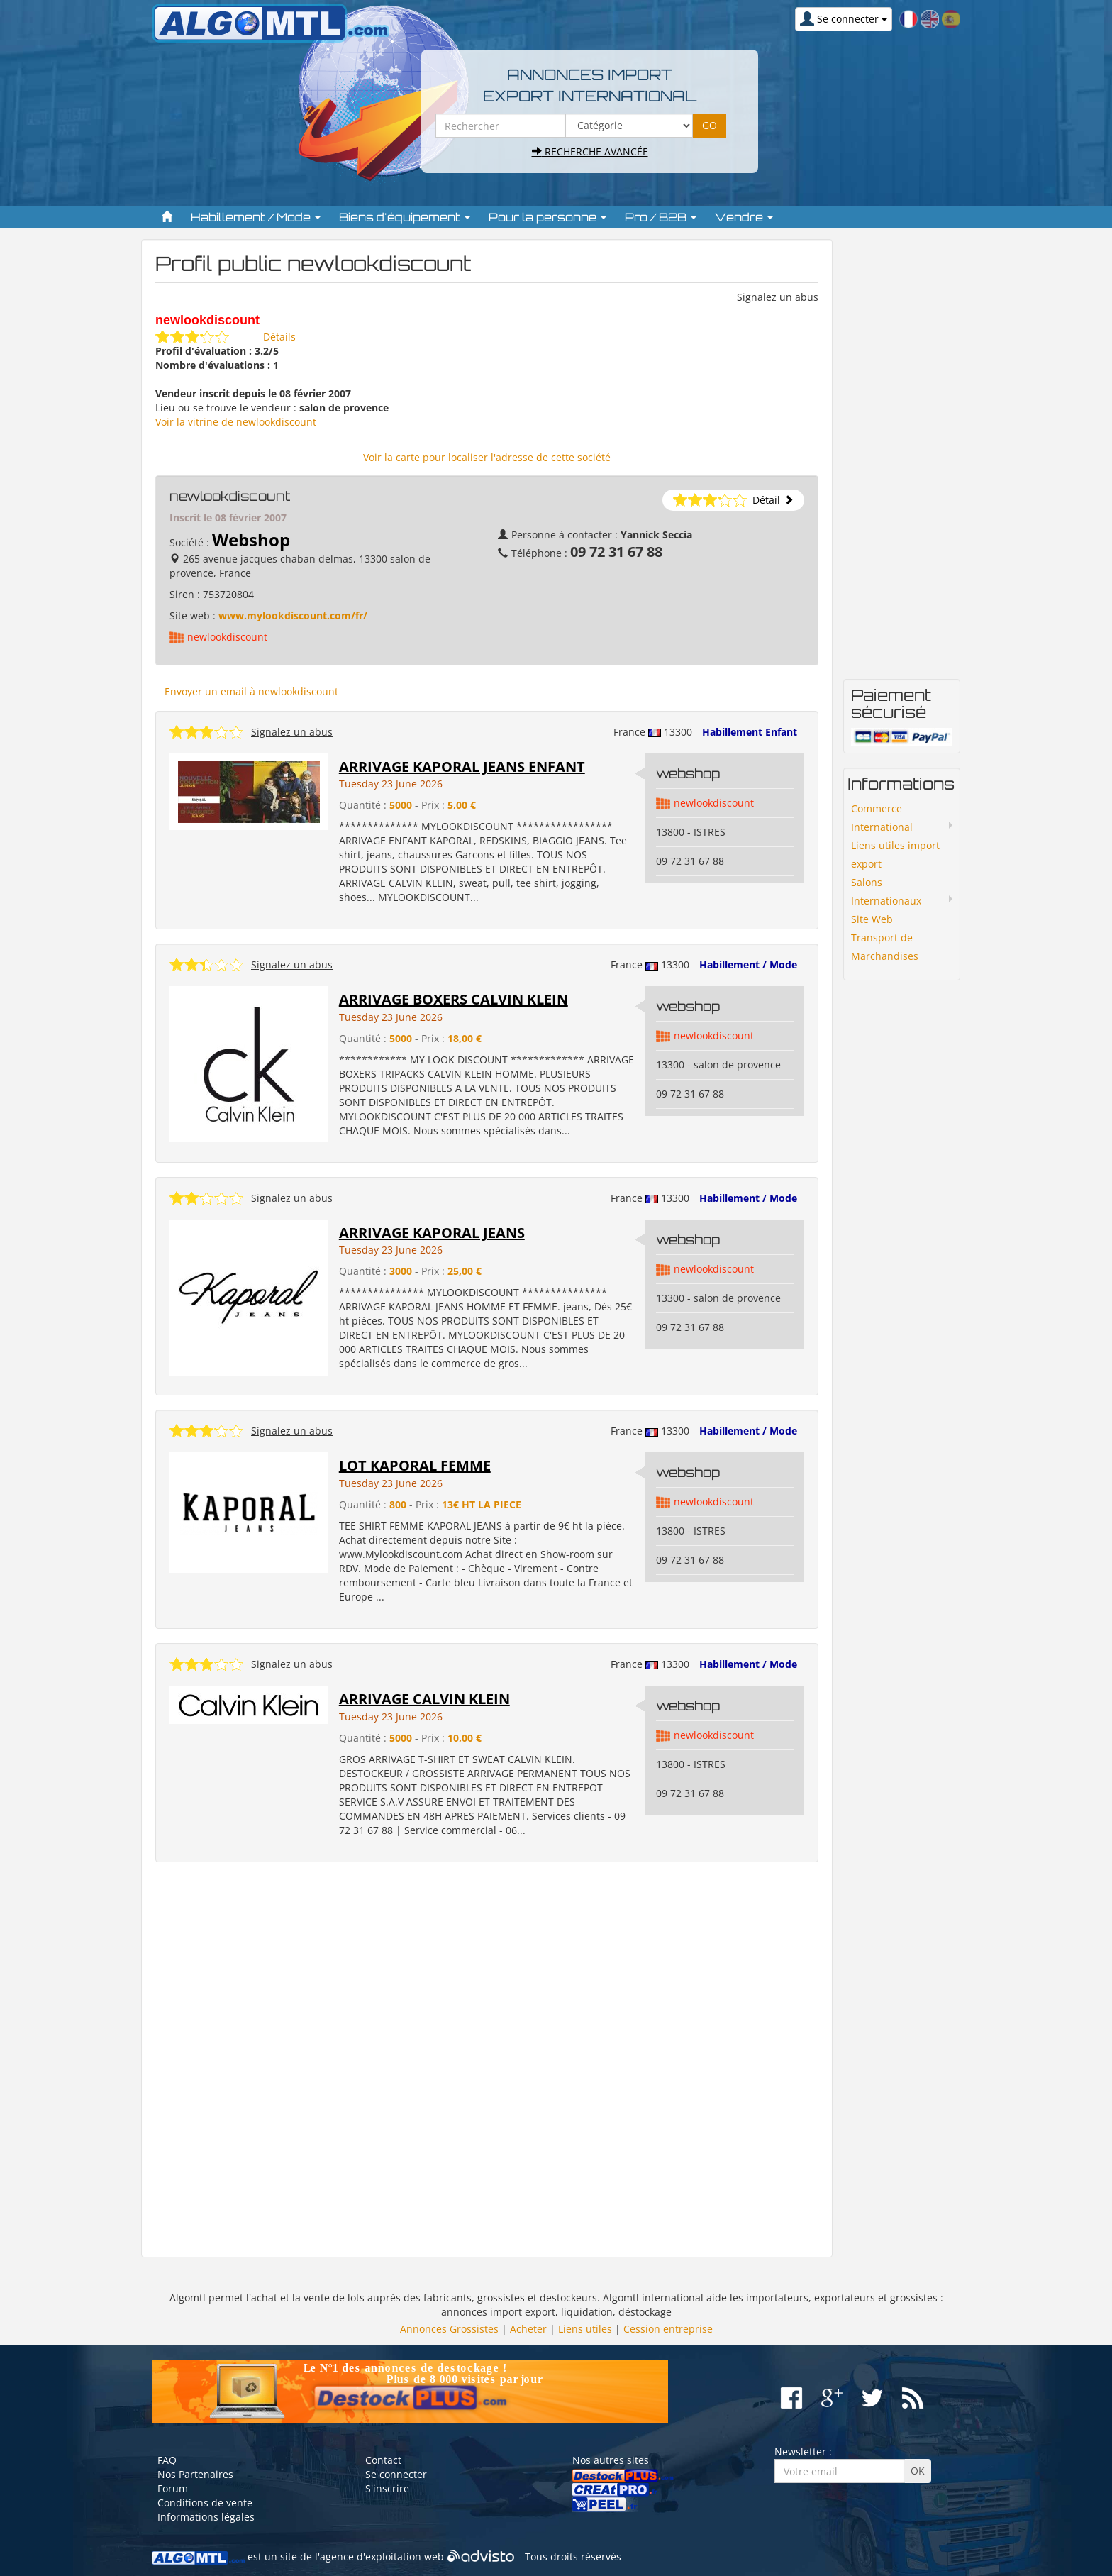  What do you see at coordinates (387, 2488) in the screenshot?
I see `S'inscrire` at bounding box center [387, 2488].